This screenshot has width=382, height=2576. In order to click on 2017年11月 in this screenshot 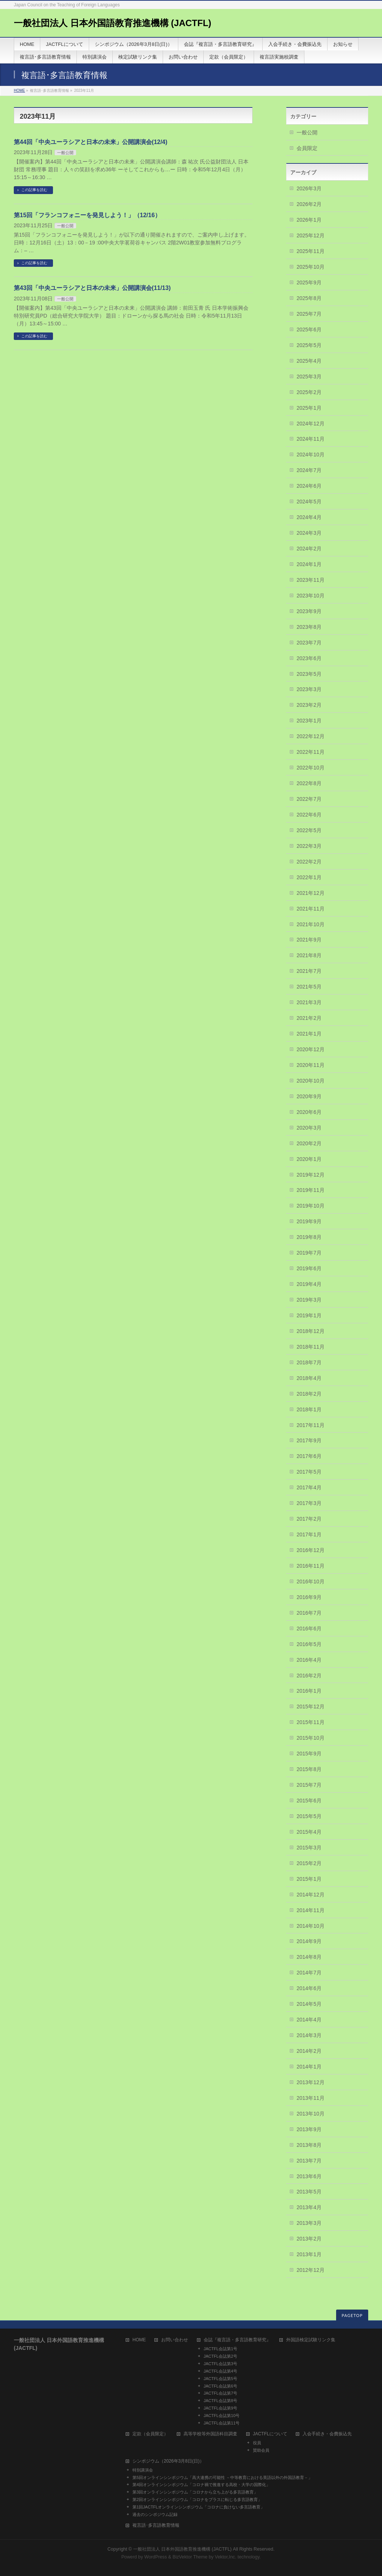, I will do `click(311, 1425)`.